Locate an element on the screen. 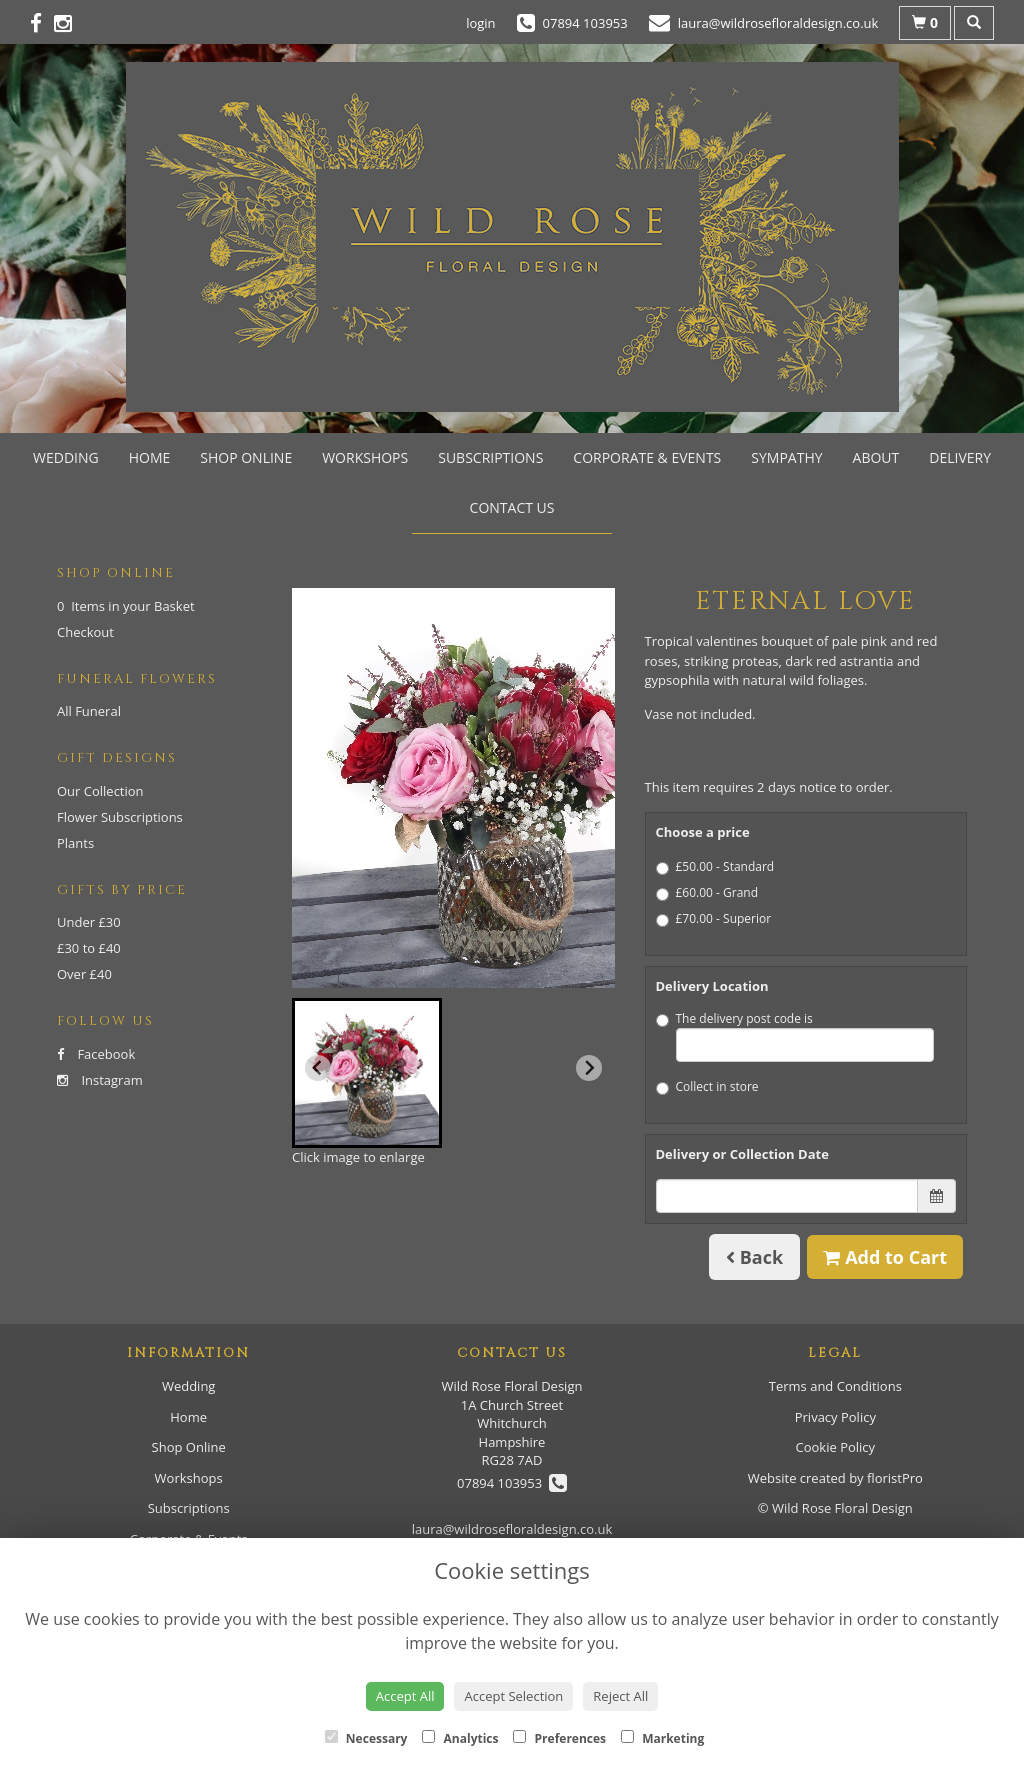 Image resolution: width=1024 pixels, height=1773 pixels. [Next slide] is located at coordinates (589, 1068).